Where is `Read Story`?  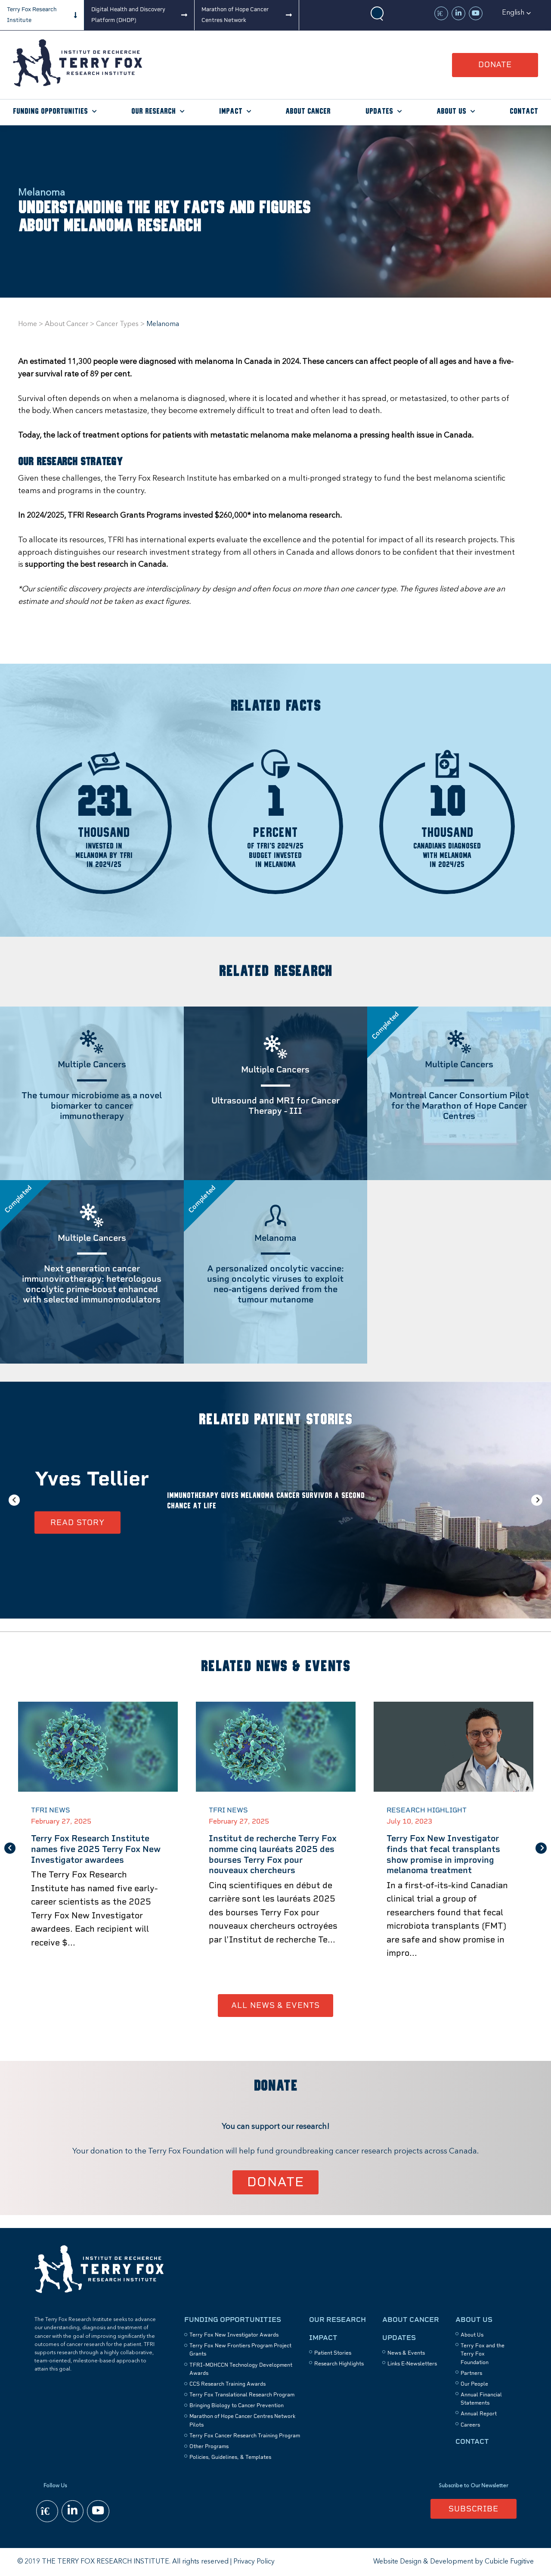 Read Story is located at coordinates (77, 1522).